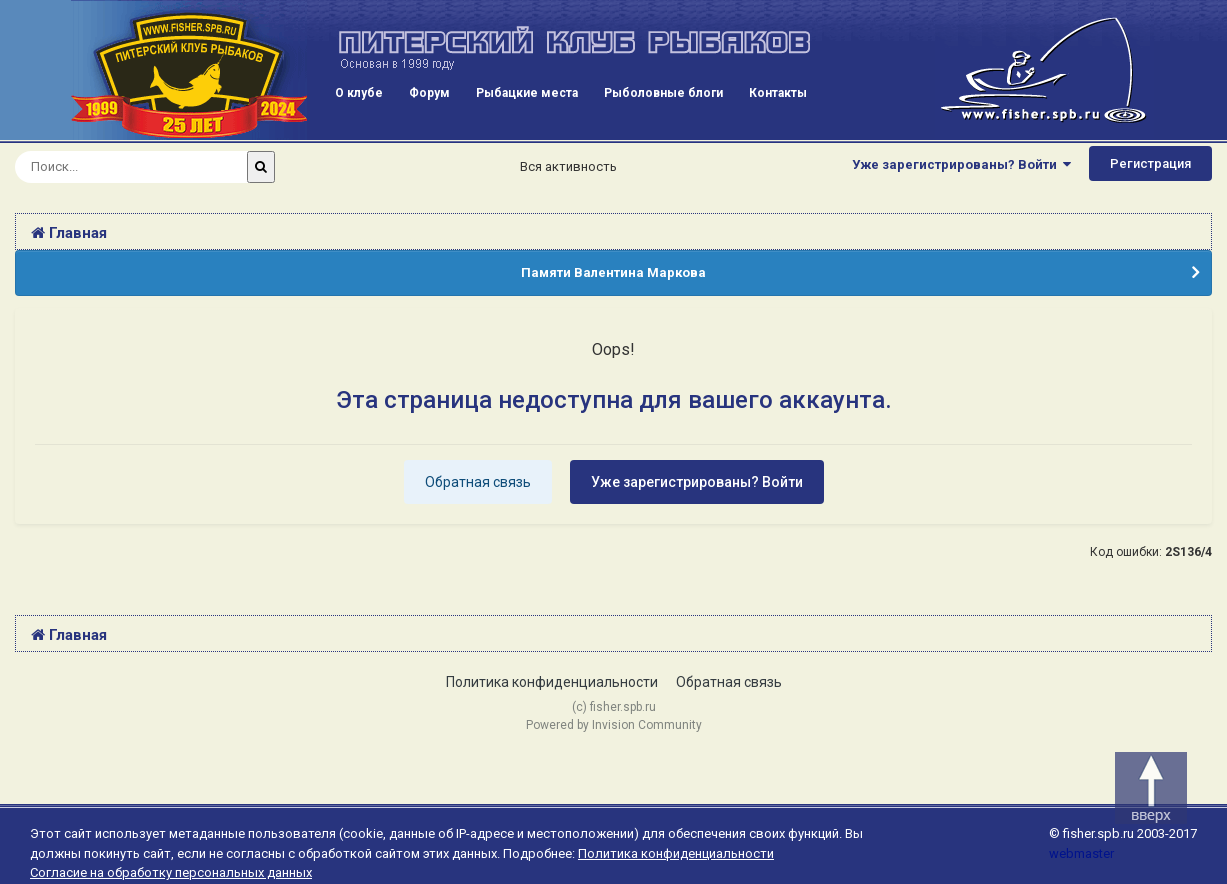  Describe the element at coordinates (961, 164) in the screenshot. I see `Уже зарегистрированы? Войти` at that location.